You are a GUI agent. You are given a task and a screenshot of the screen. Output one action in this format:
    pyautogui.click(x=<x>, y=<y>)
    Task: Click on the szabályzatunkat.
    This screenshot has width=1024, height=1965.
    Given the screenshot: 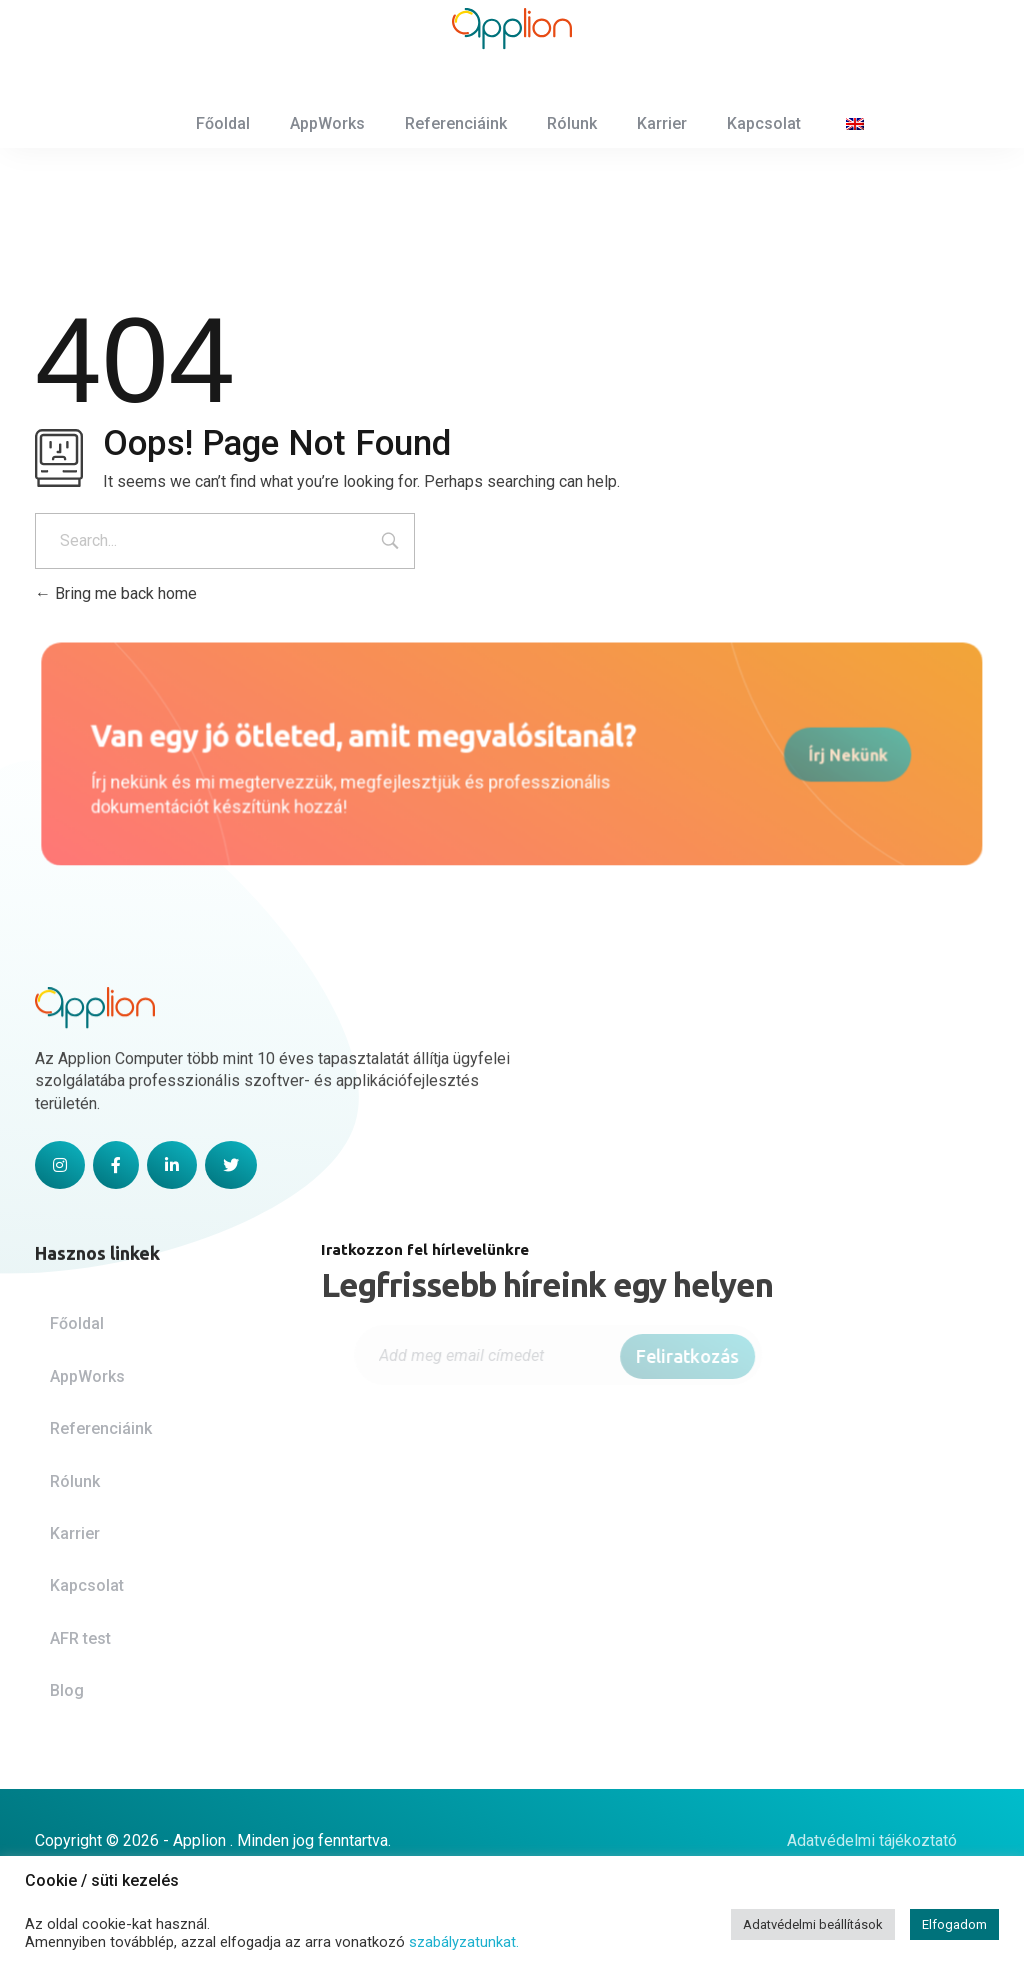 What is the action you would take?
    pyautogui.click(x=464, y=1942)
    